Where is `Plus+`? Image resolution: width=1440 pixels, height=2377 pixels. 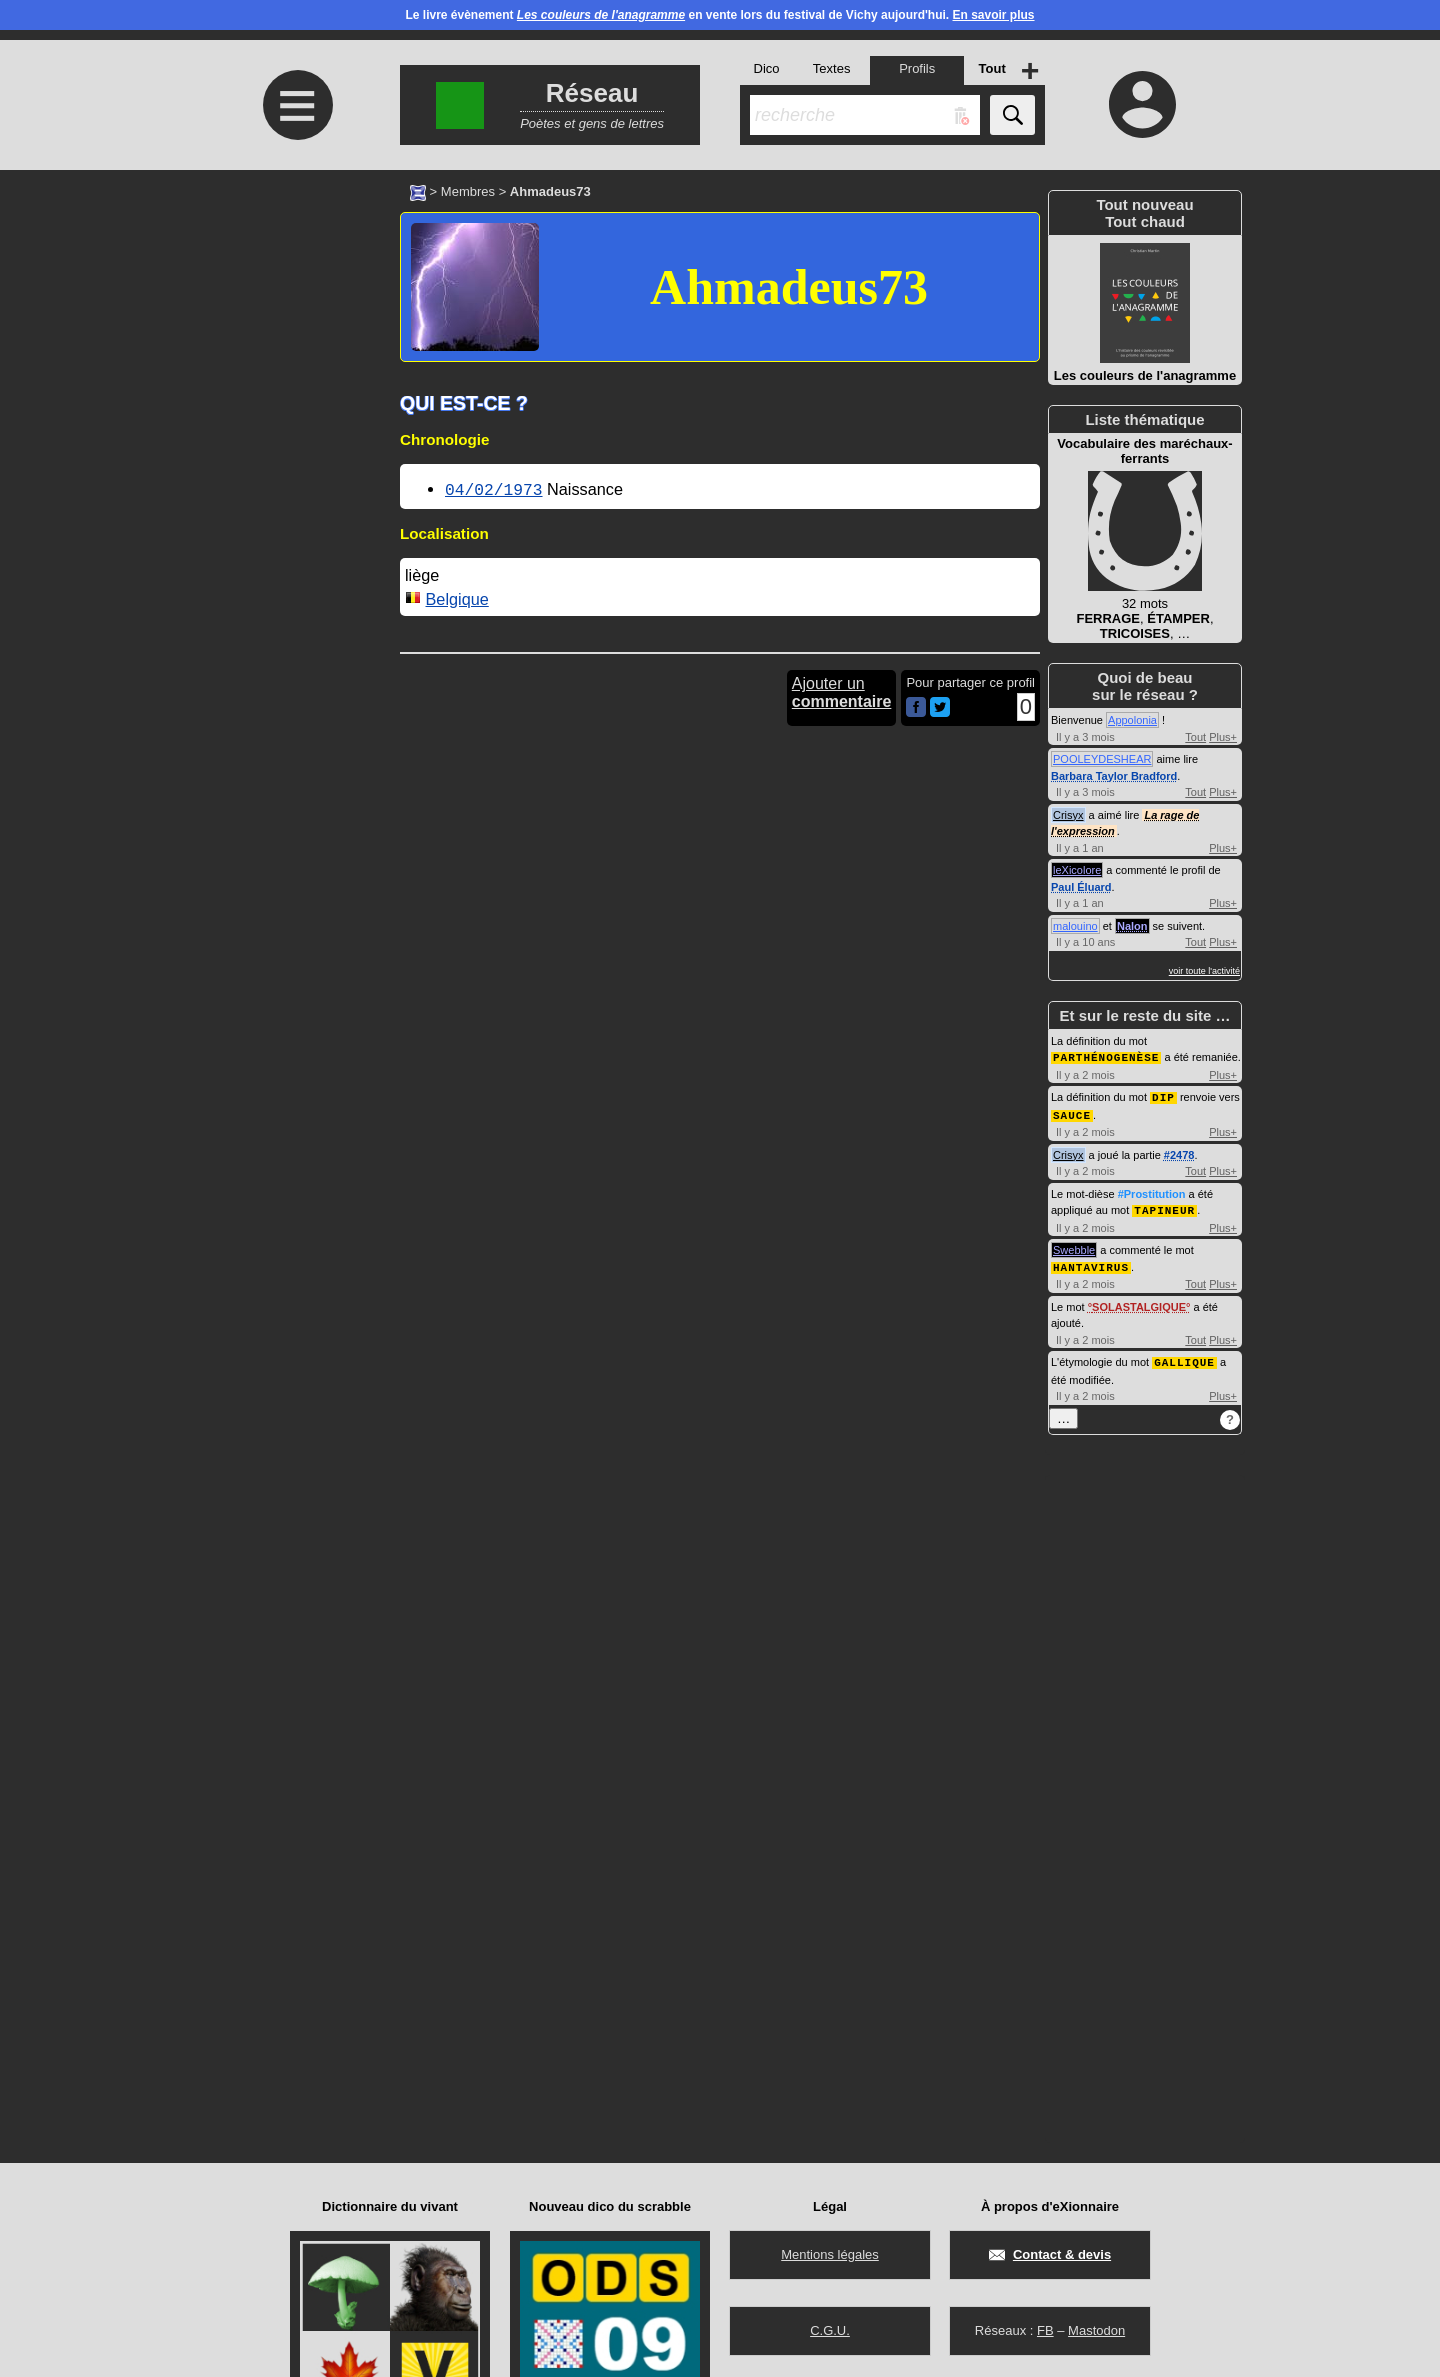 Plus+ is located at coordinates (1223, 737).